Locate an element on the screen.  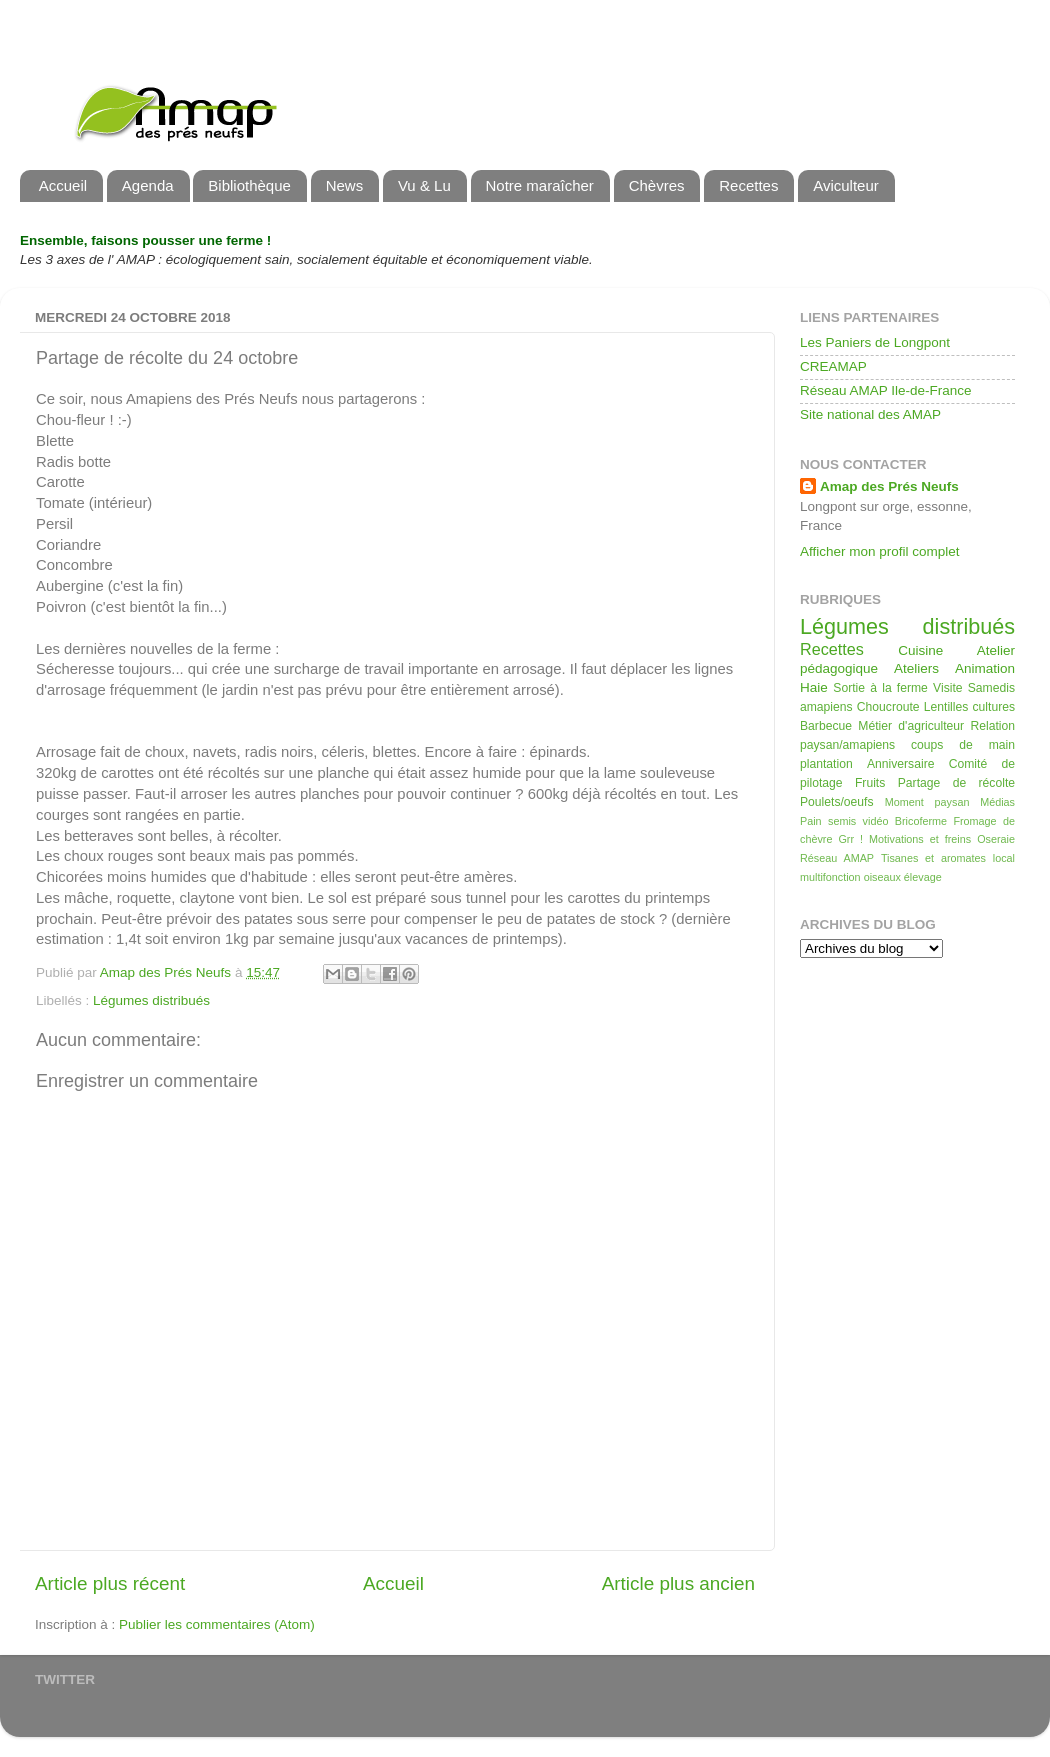
Accueil is located at coordinates (63, 185).